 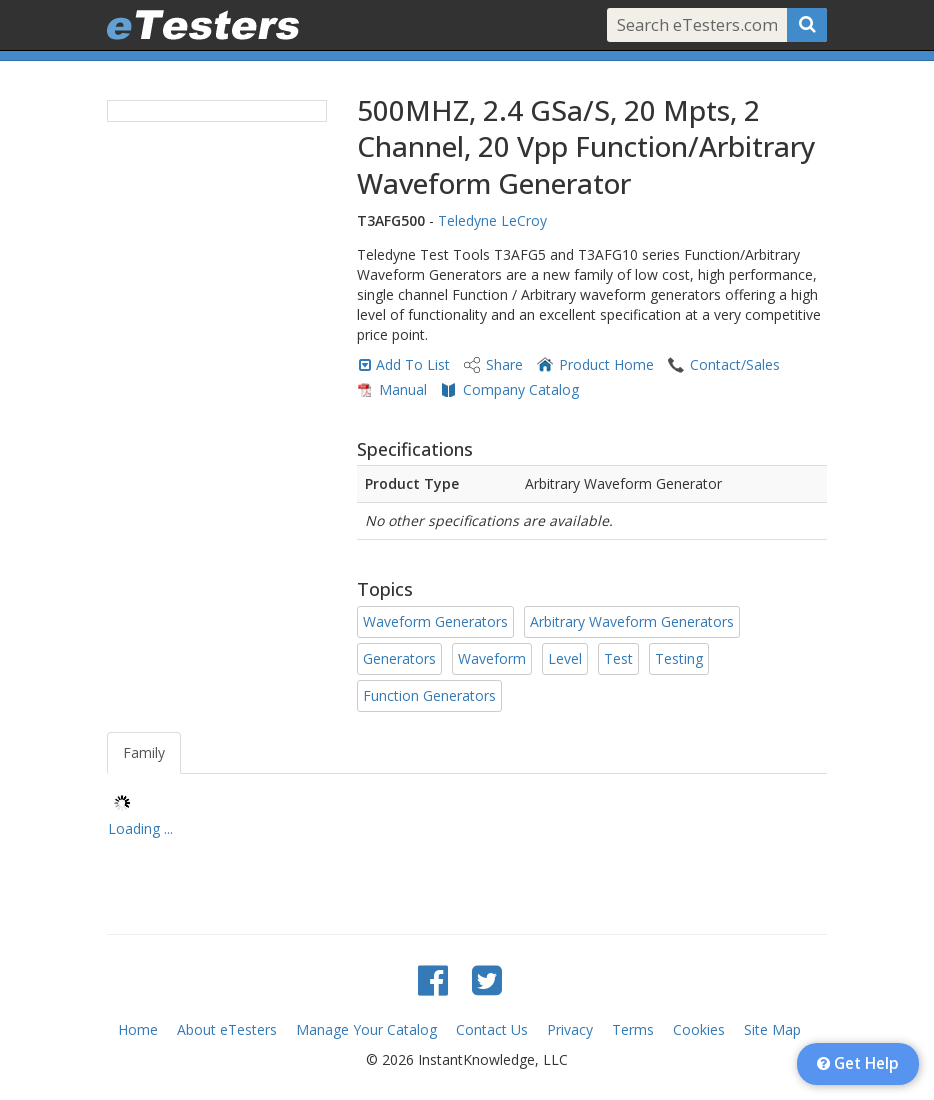 I want to click on Arbitrary Waveform Generators, so click(x=632, y=621).